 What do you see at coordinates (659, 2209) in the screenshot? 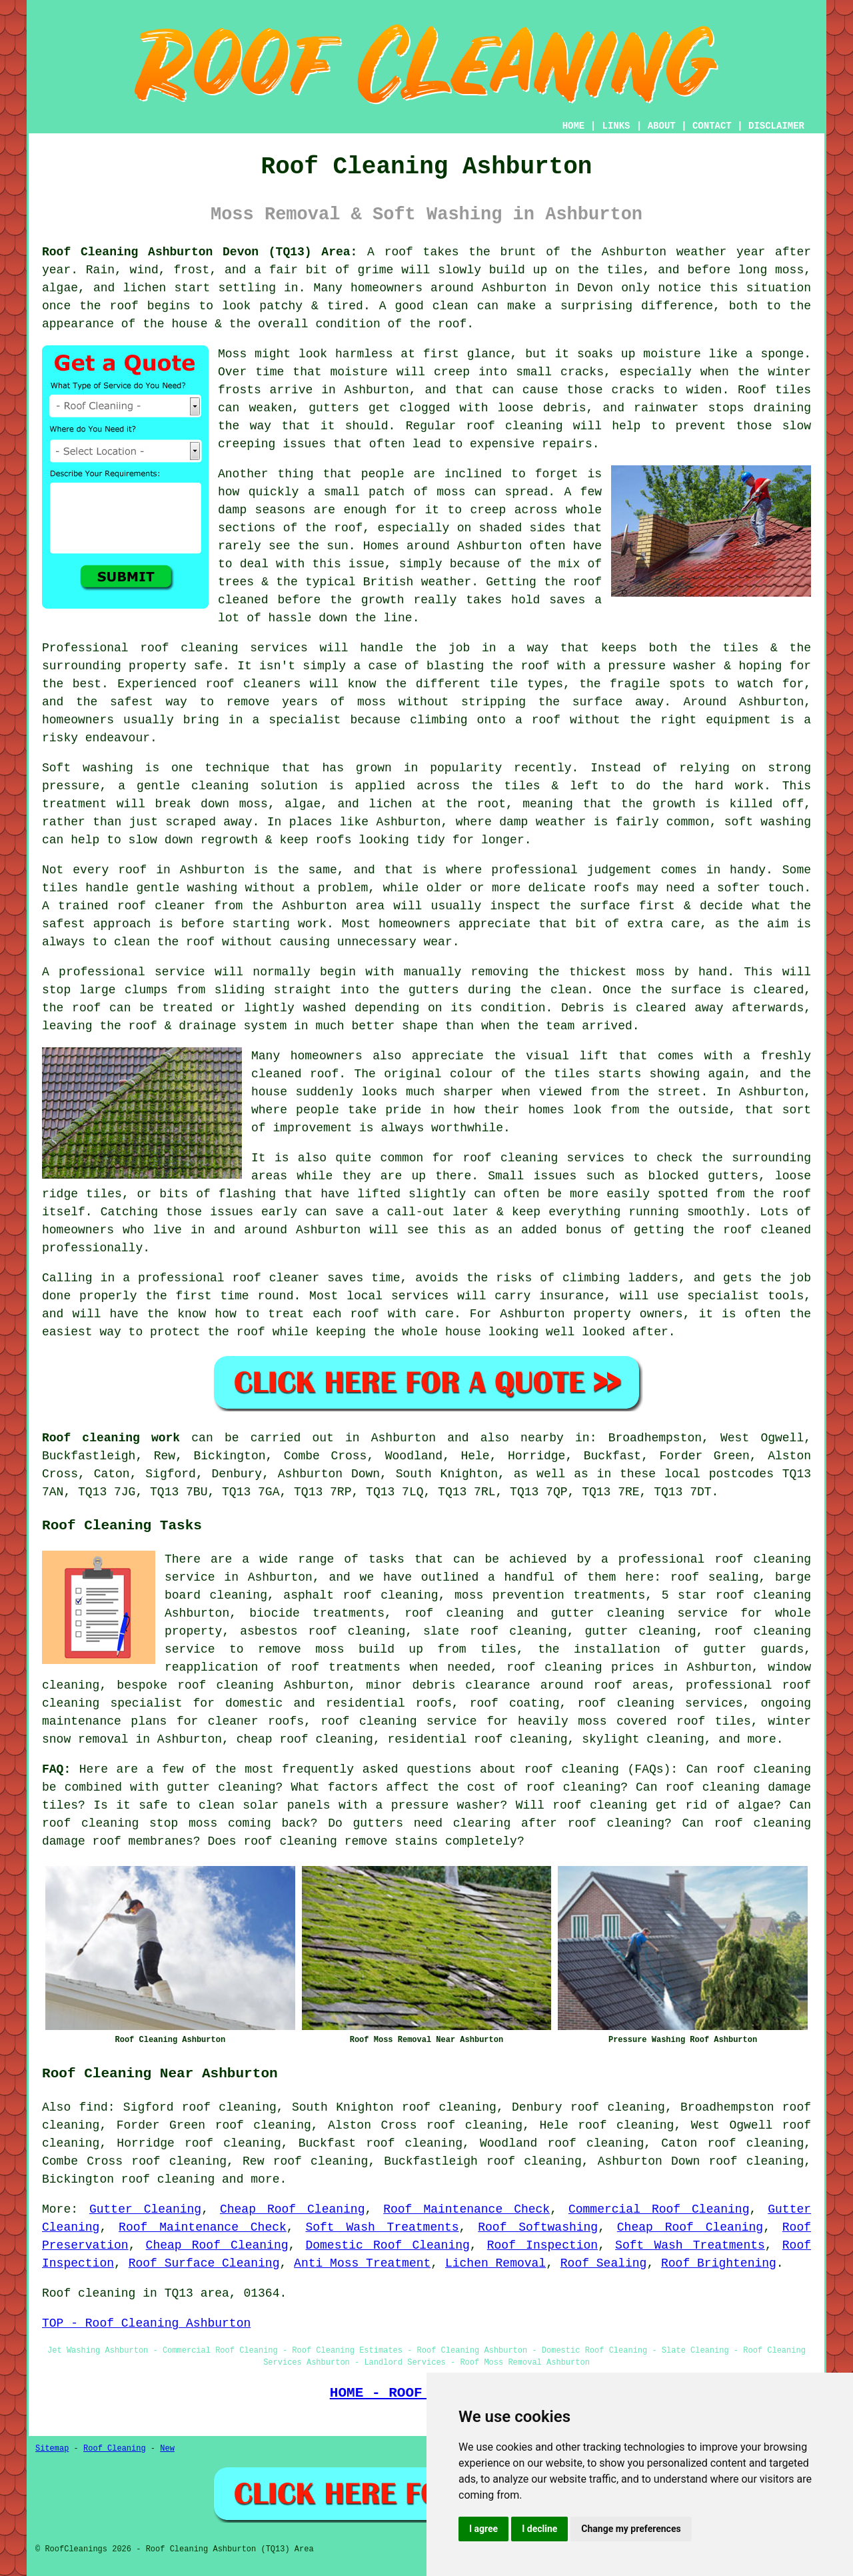
I see `Commercial Roof Cleaning` at bounding box center [659, 2209].